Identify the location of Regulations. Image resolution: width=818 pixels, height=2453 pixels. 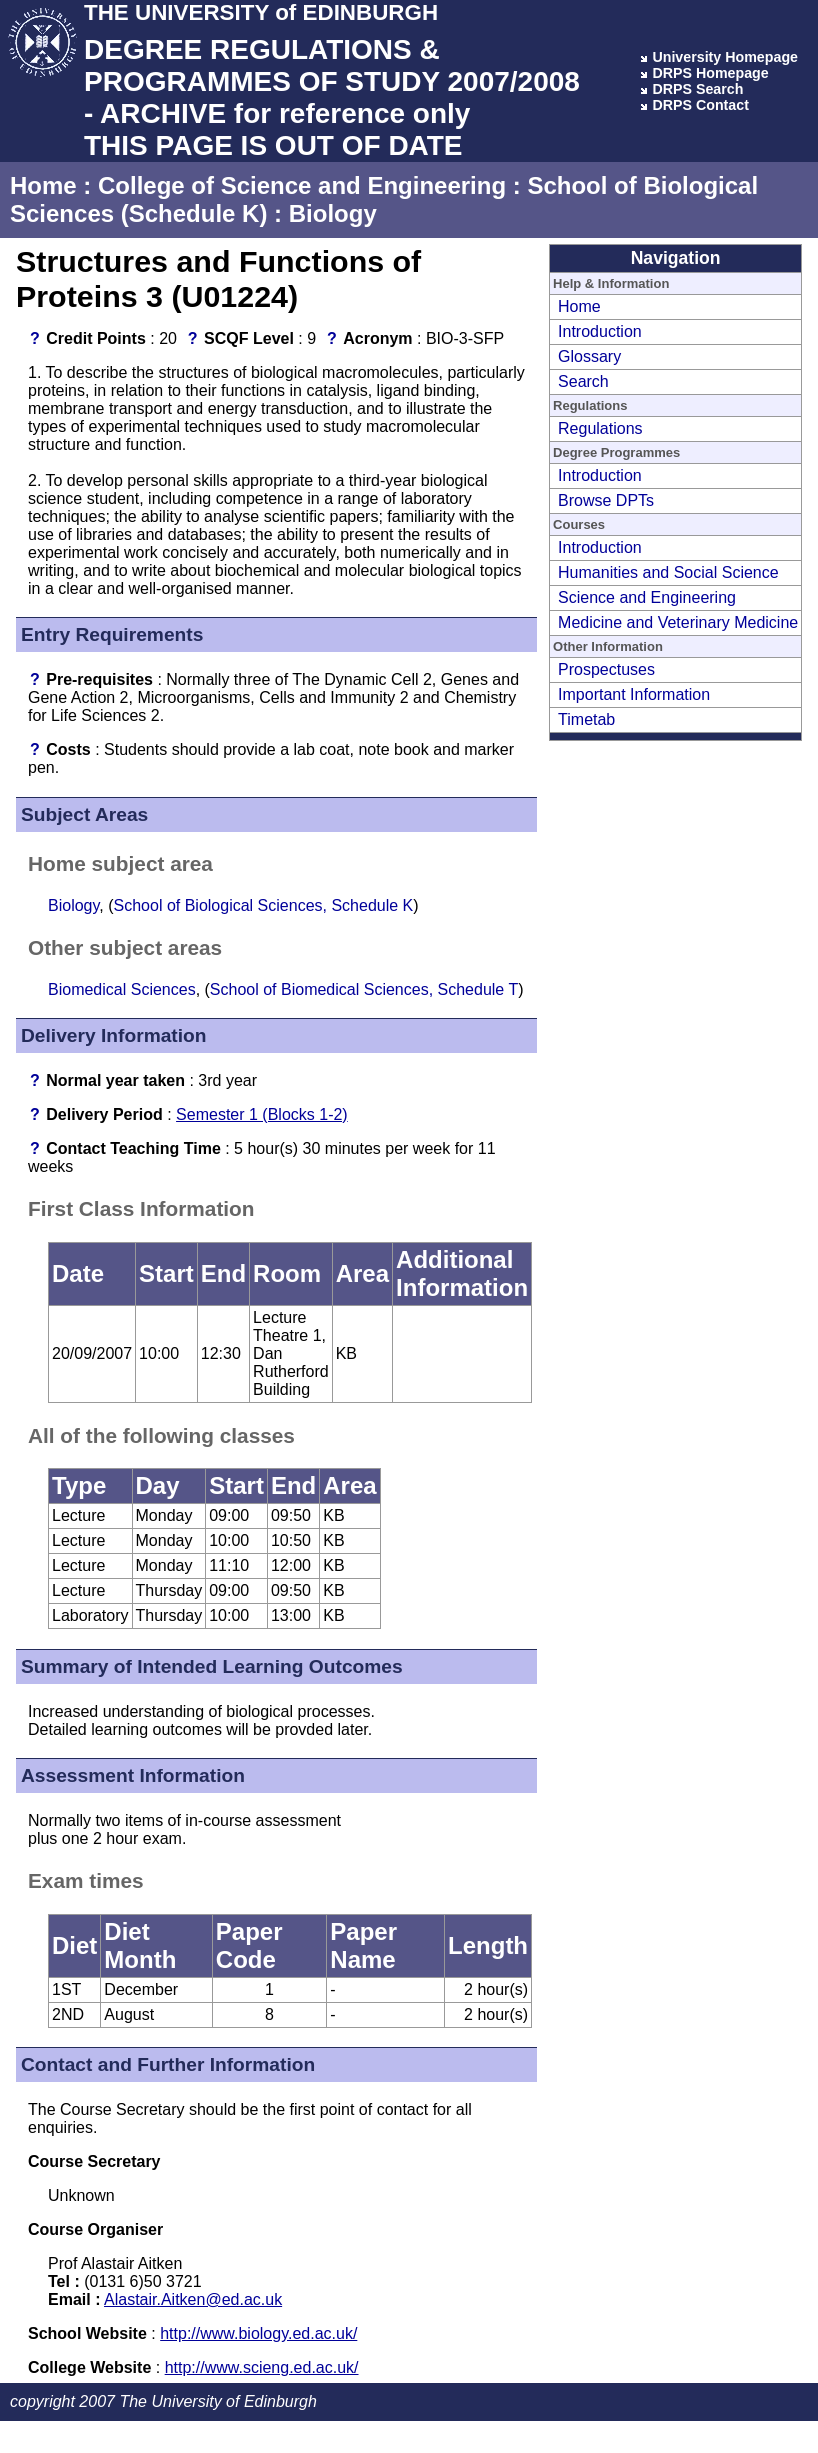
(600, 428).